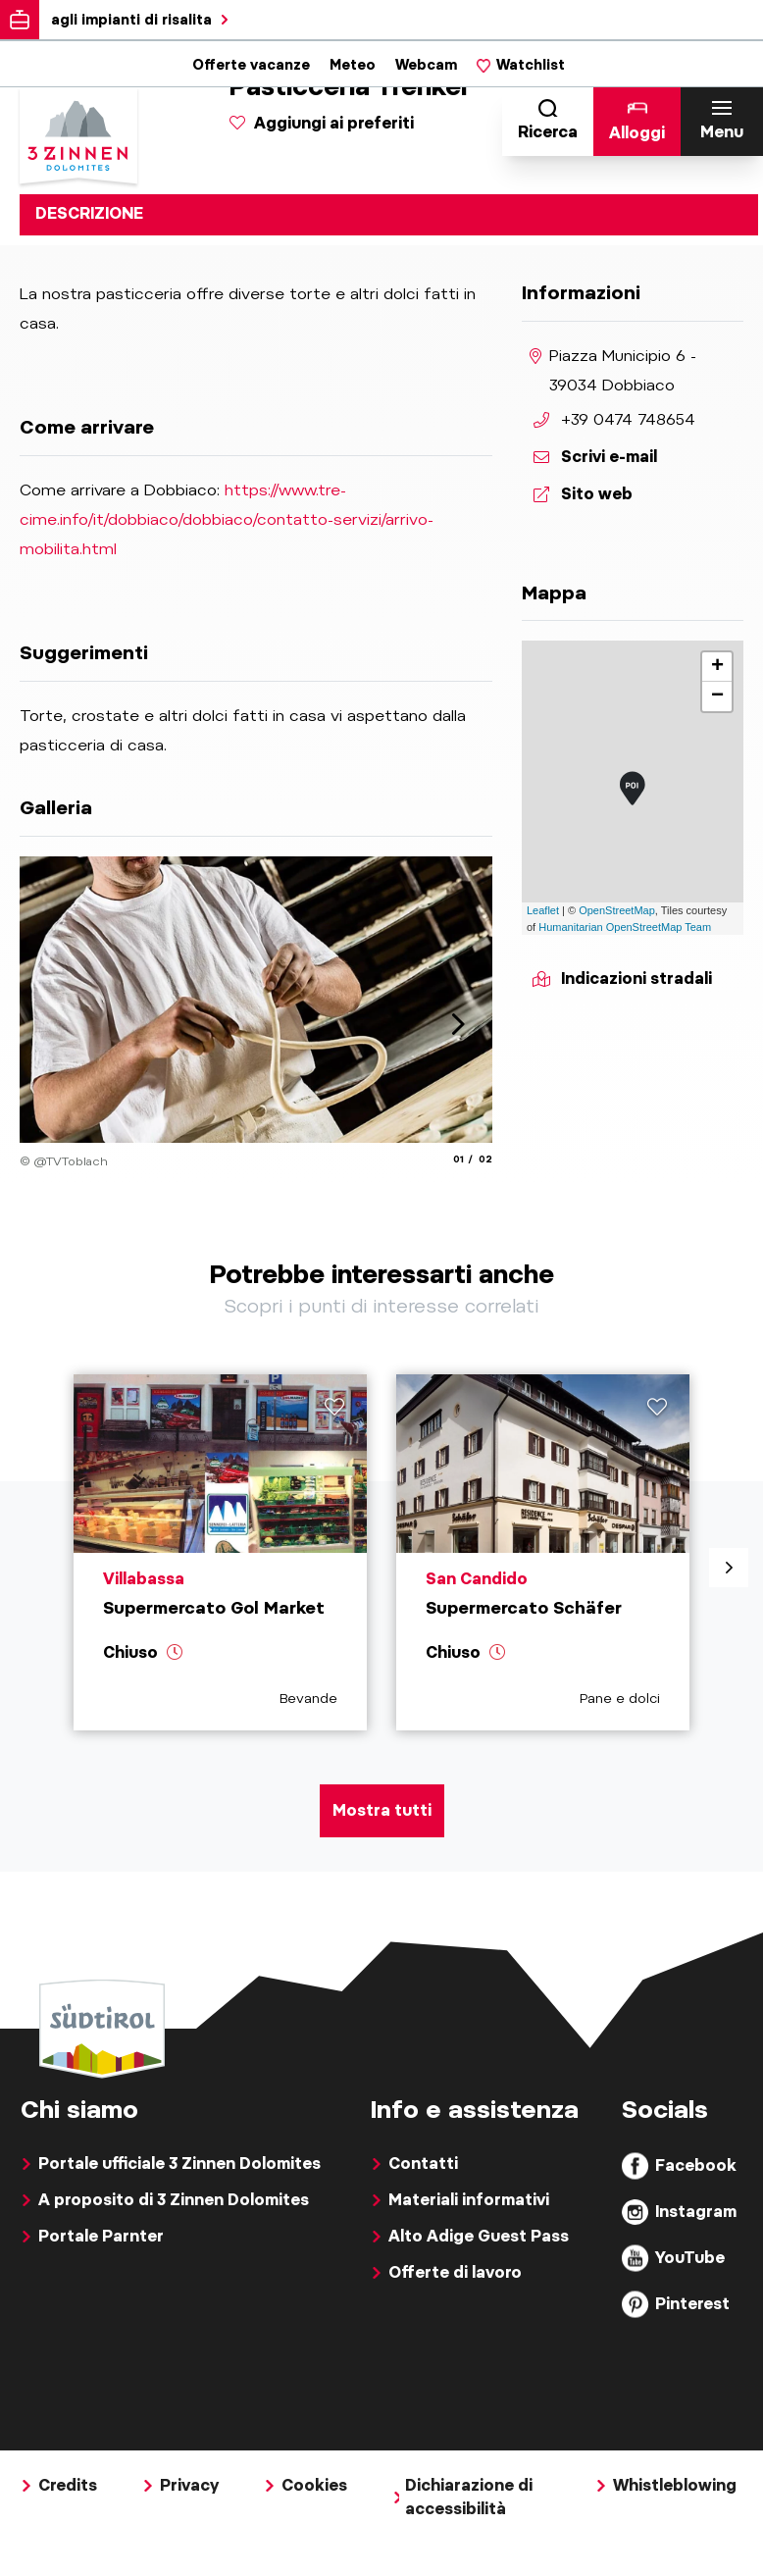 Image resolution: width=763 pixels, height=2576 pixels. Describe the element at coordinates (543, 910) in the screenshot. I see `Leaflet` at that location.